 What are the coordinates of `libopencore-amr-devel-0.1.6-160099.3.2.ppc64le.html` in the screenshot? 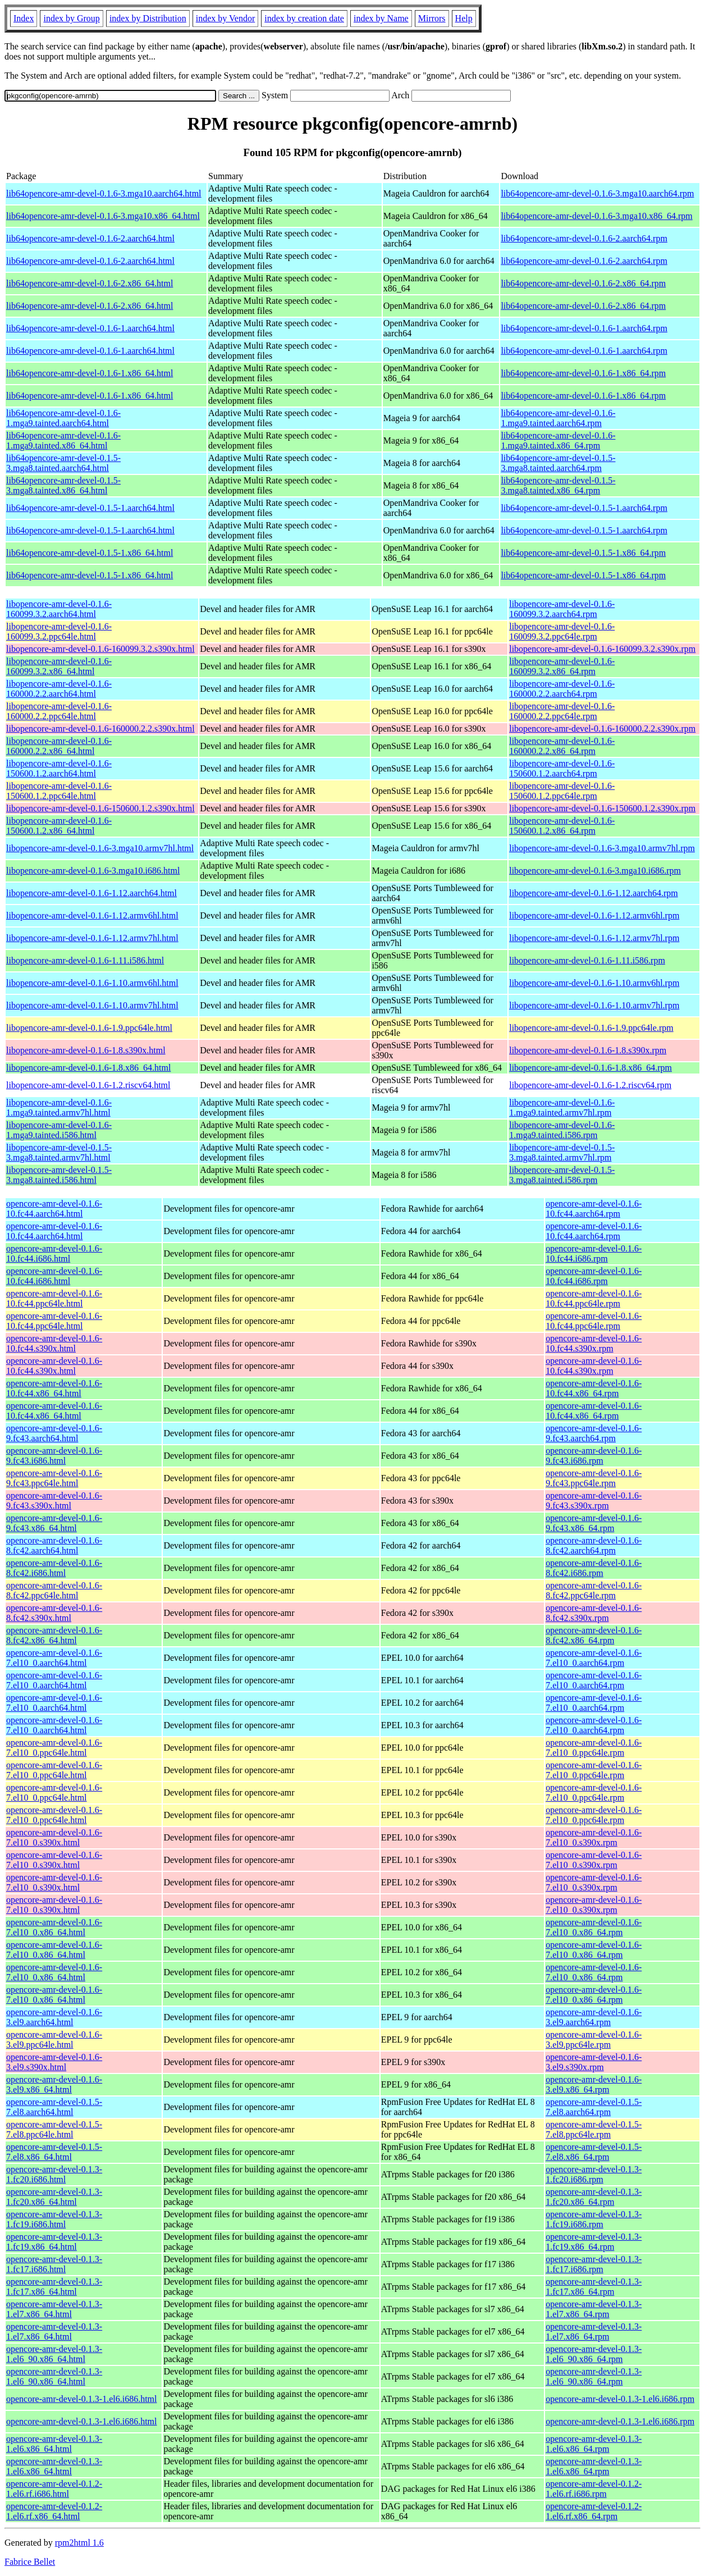 It's located at (59, 631).